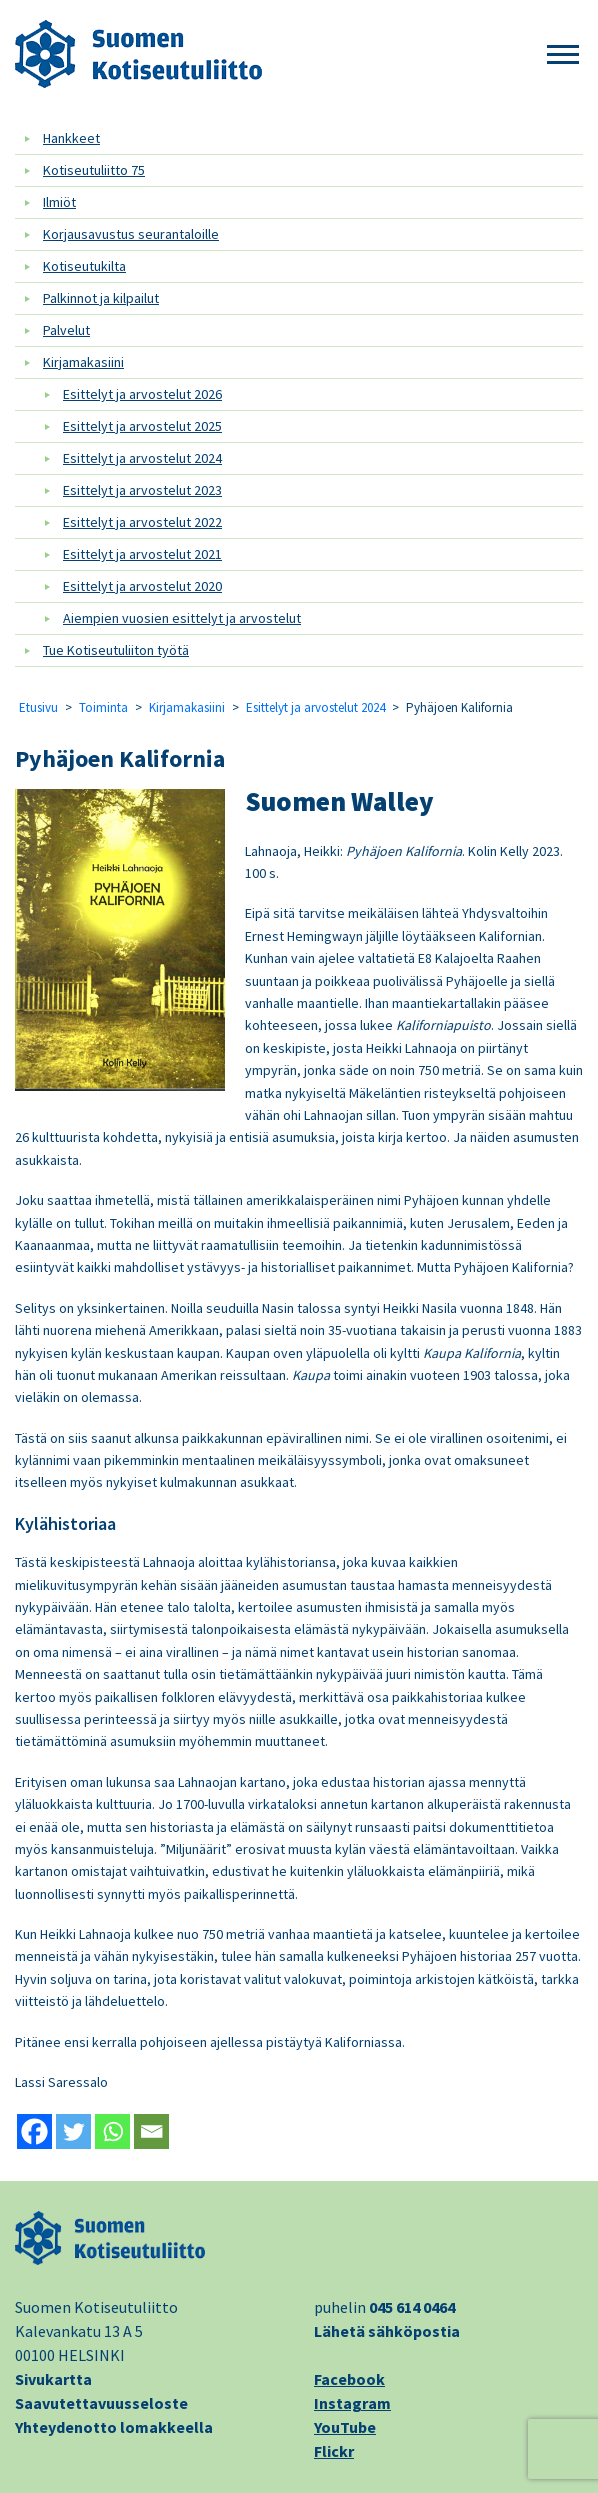 This screenshot has height=2493, width=598. I want to click on Palkinnot ja kilpailut, so click(101, 298).